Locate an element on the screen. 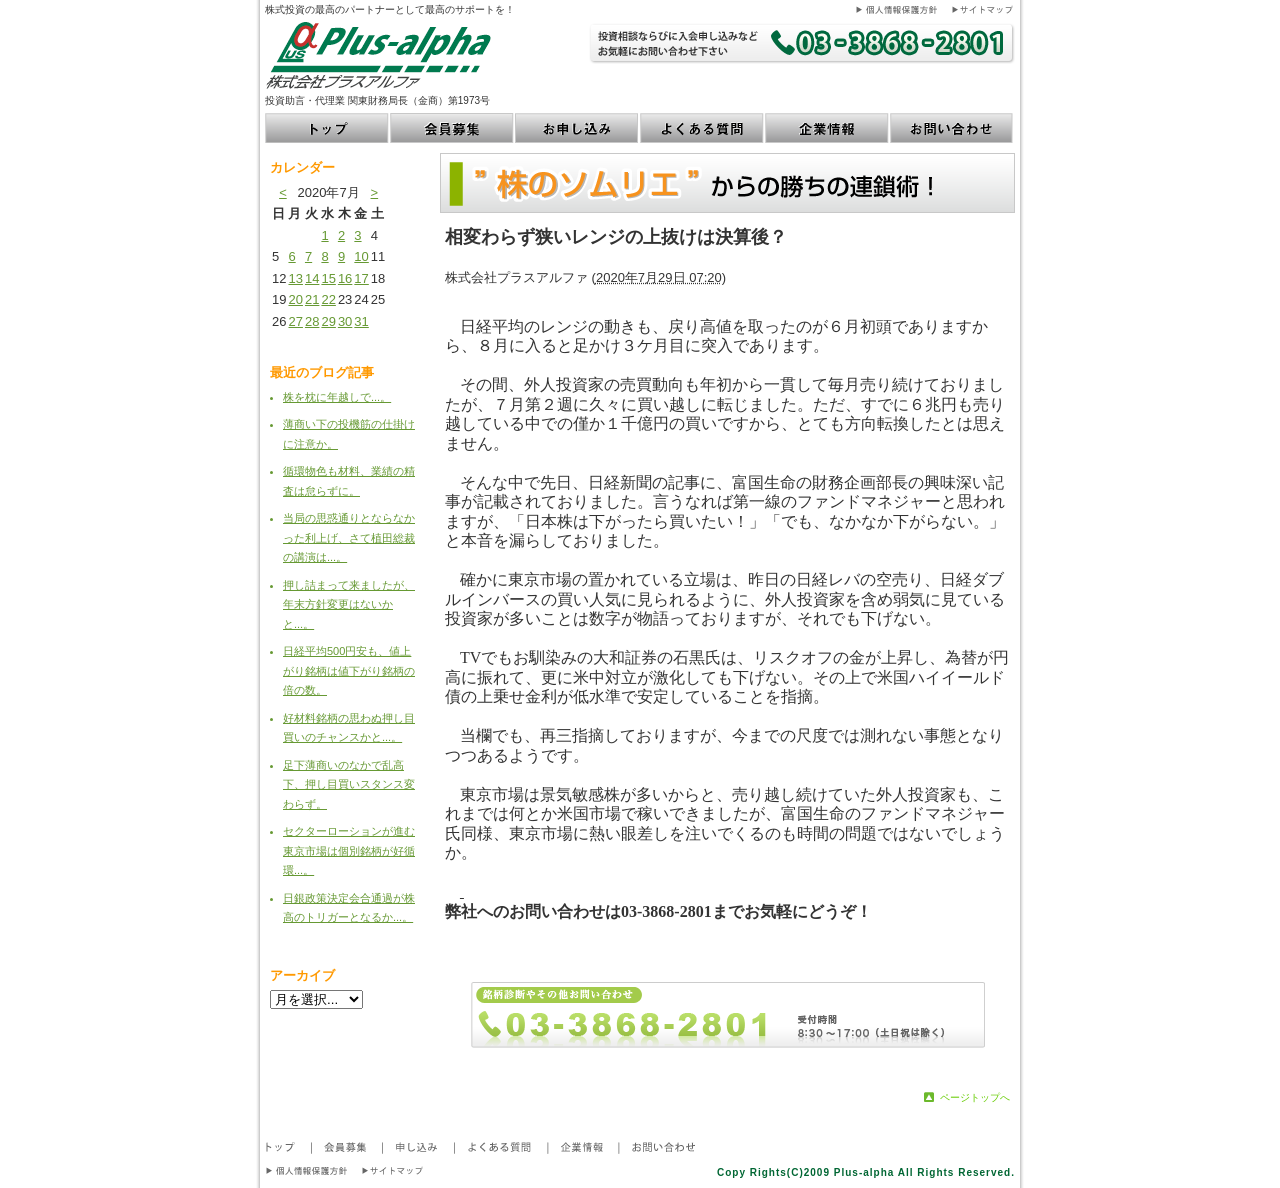 The height and width of the screenshot is (1188, 1280). 17 is located at coordinates (361, 278).